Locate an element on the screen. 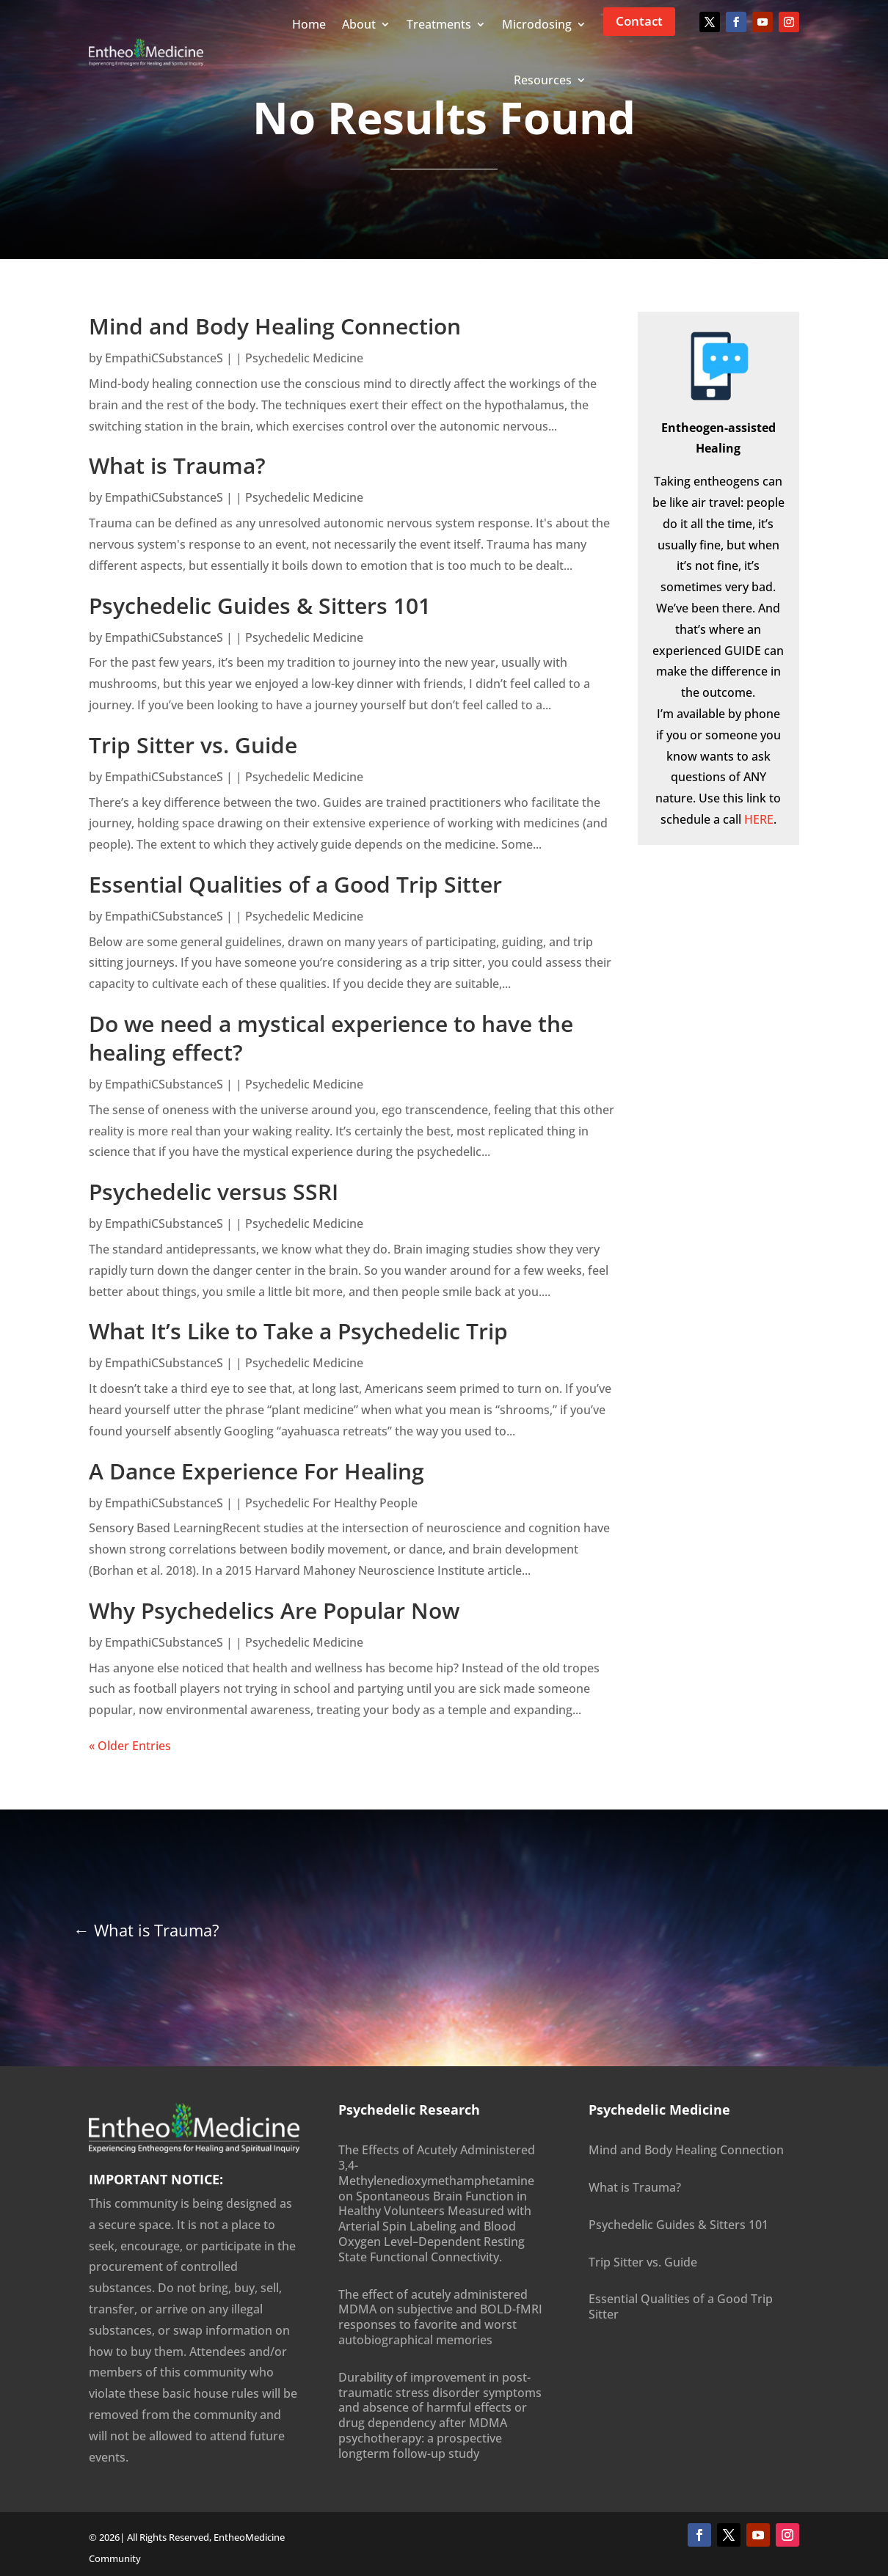 This screenshot has height=2576, width=888. Do we need a mystical experience to have the healing effect? is located at coordinates (331, 1038).